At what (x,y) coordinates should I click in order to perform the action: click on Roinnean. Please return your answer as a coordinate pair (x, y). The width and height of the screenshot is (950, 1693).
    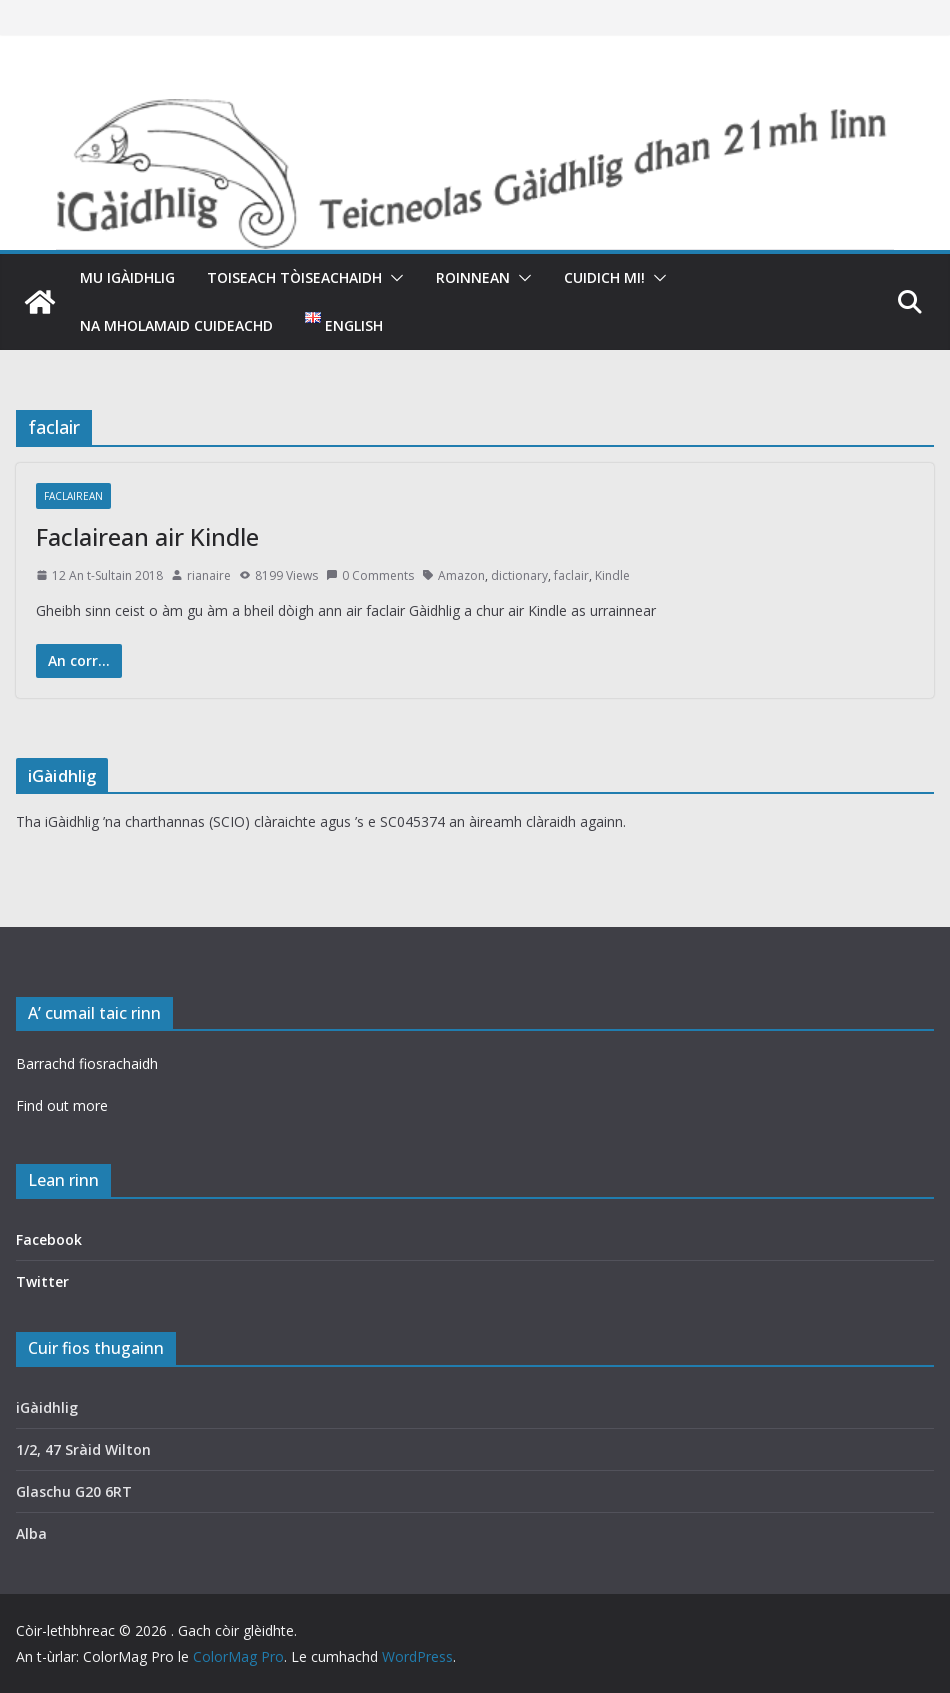
    Looking at the image, I should click on (473, 277).